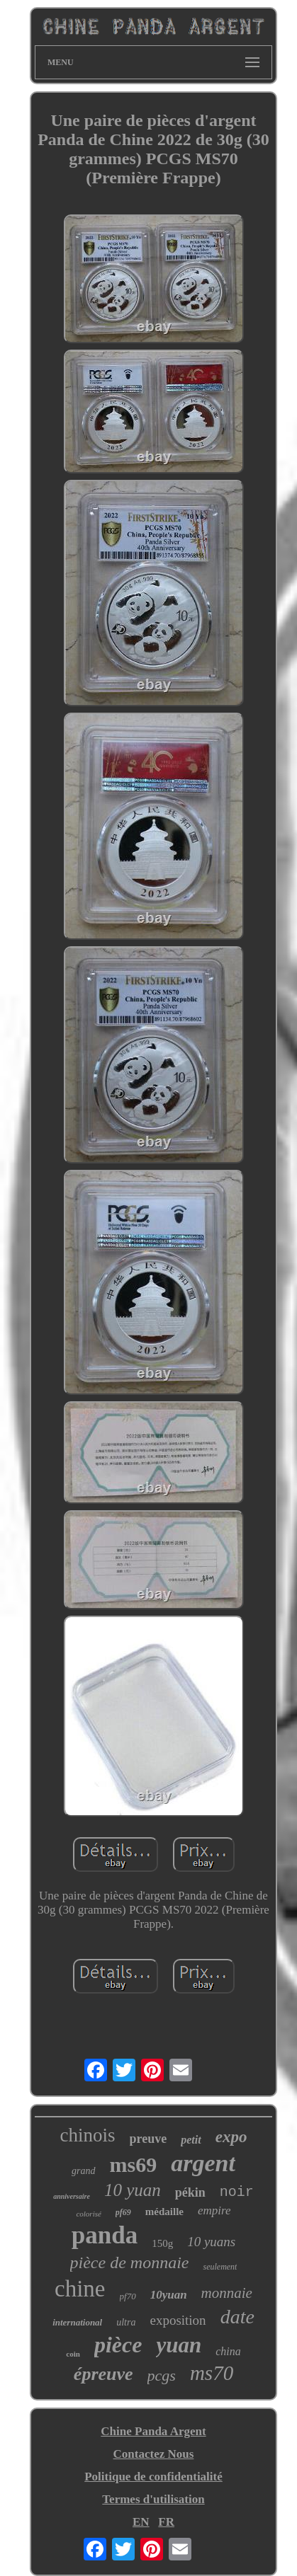 Image resolution: width=297 pixels, height=2576 pixels. What do you see at coordinates (105, 2235) in the screenshot?
I see `panda` at bounding box center [105, 2235].